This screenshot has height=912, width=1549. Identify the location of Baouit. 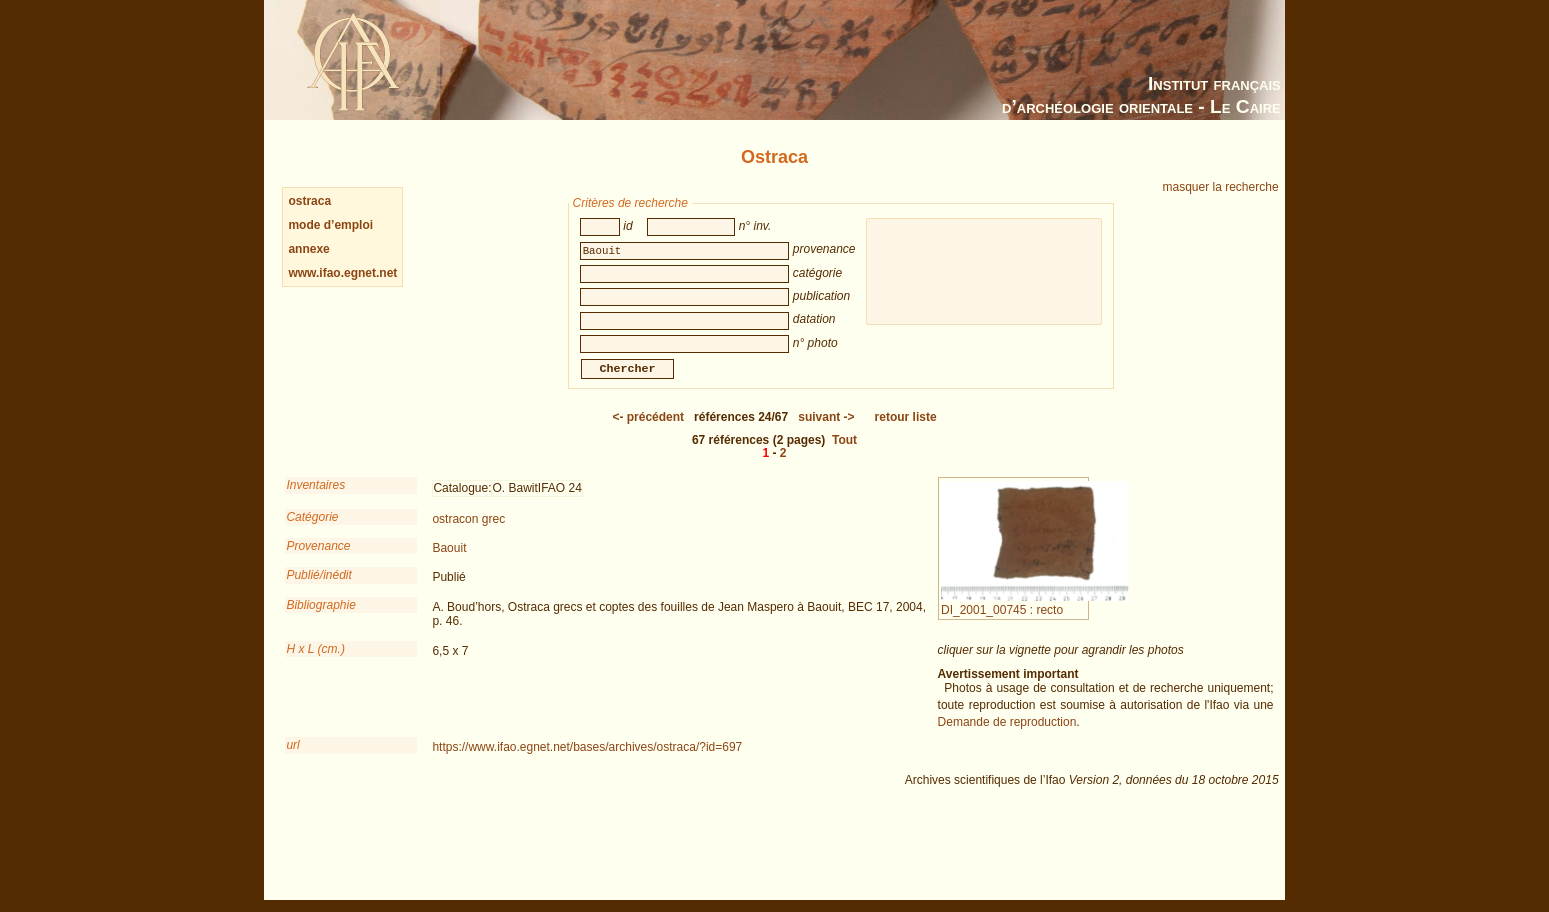
(449, 562).